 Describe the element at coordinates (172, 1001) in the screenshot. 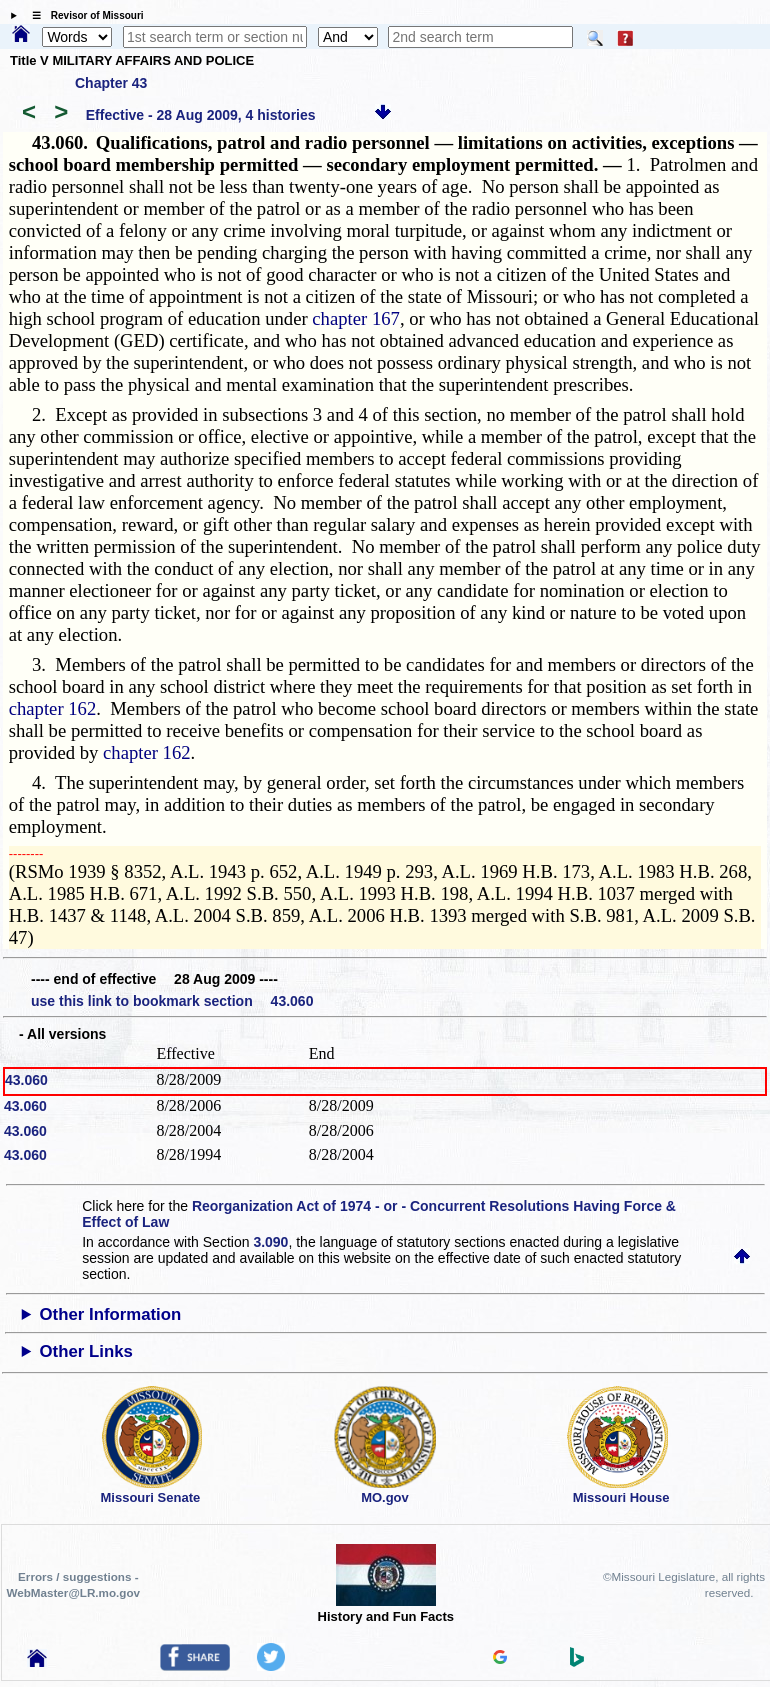

I see `use this link to bookmark section 43.060` at that location.